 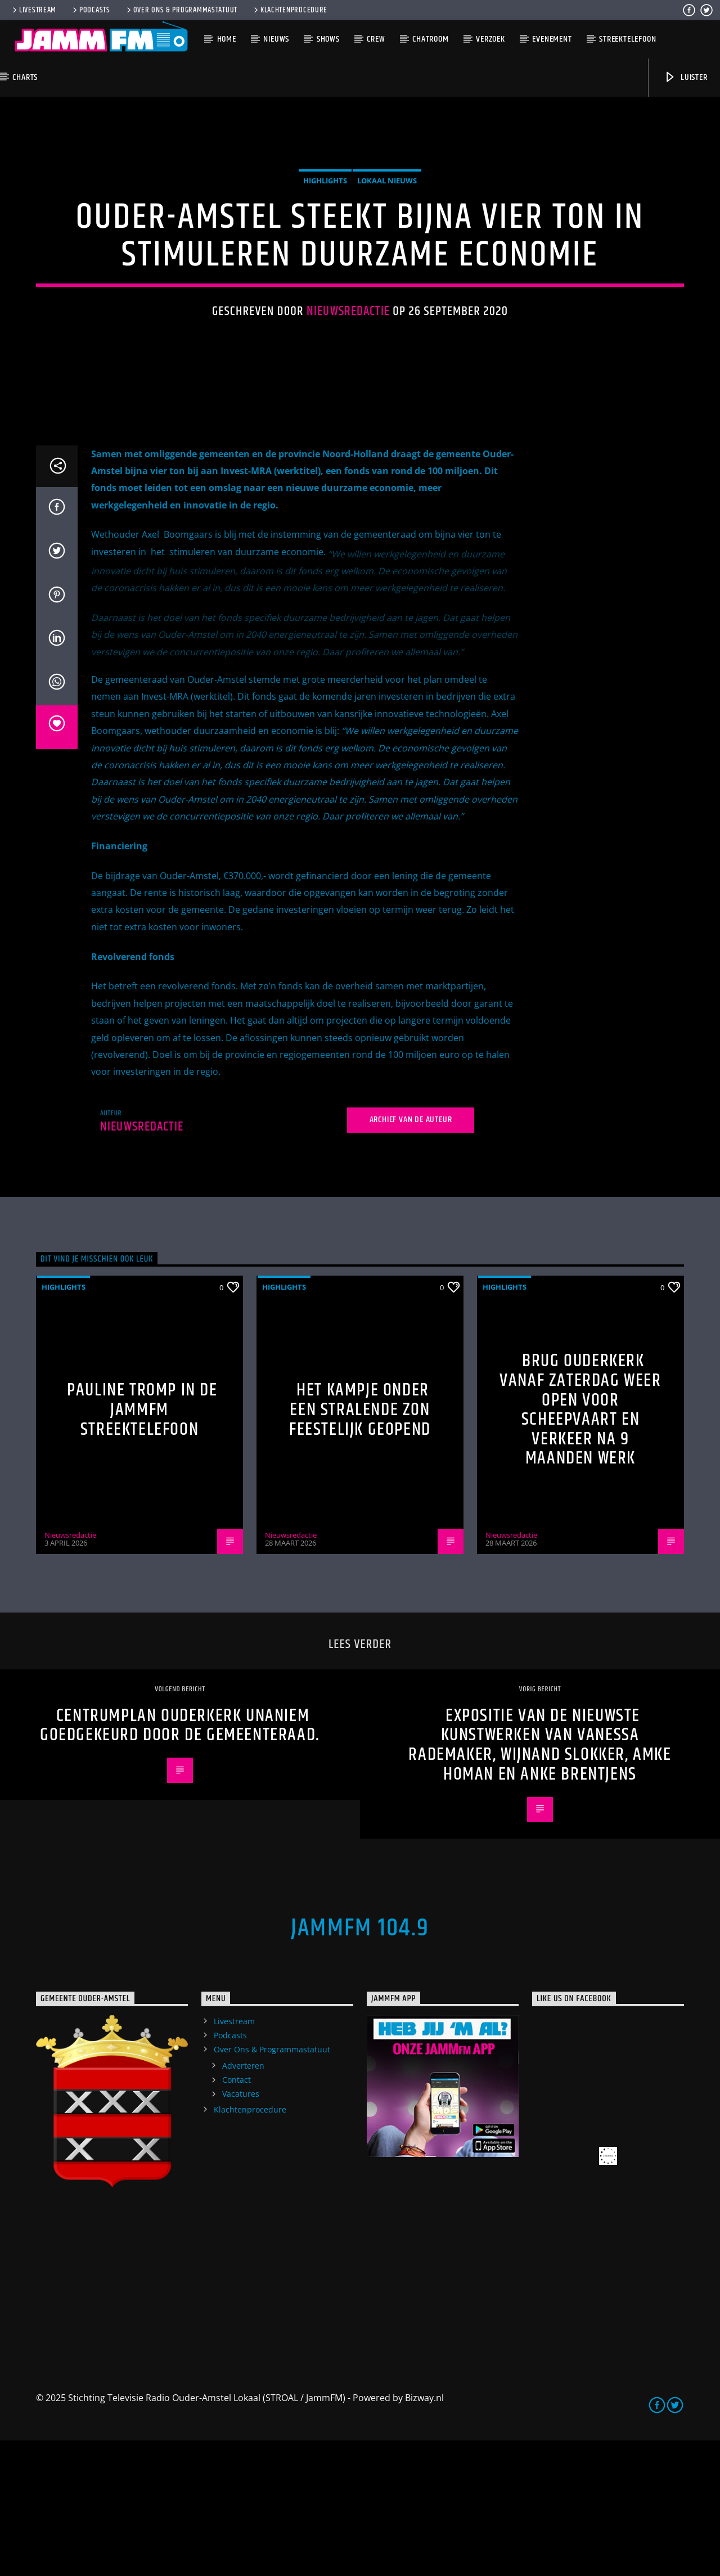 I want to click on Pauline Tromp in de Jammfm Streektelefoon, so click(x=142, y=1545).